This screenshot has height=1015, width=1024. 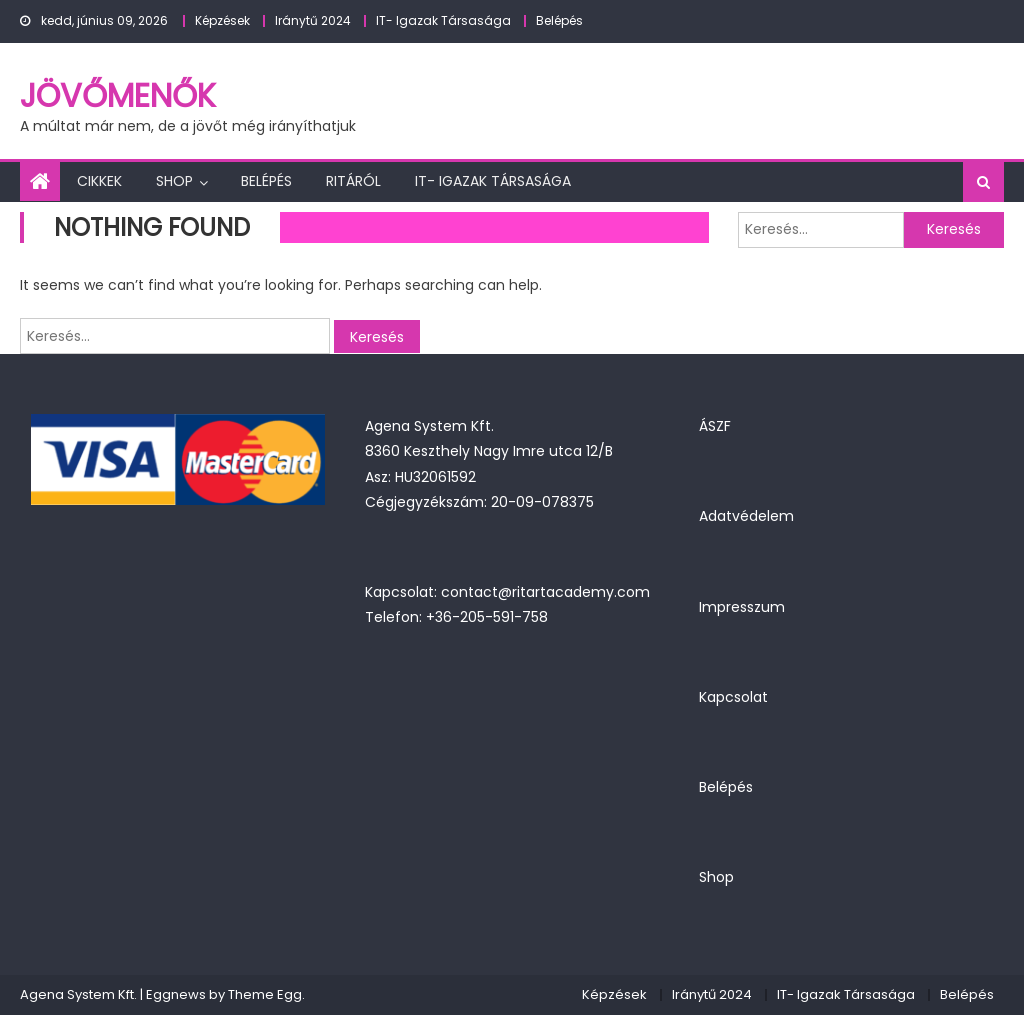 What do you see at coordinates (118, 95) in the screenshot?
I see `JövőMenők` at bounding box center [118, 95].